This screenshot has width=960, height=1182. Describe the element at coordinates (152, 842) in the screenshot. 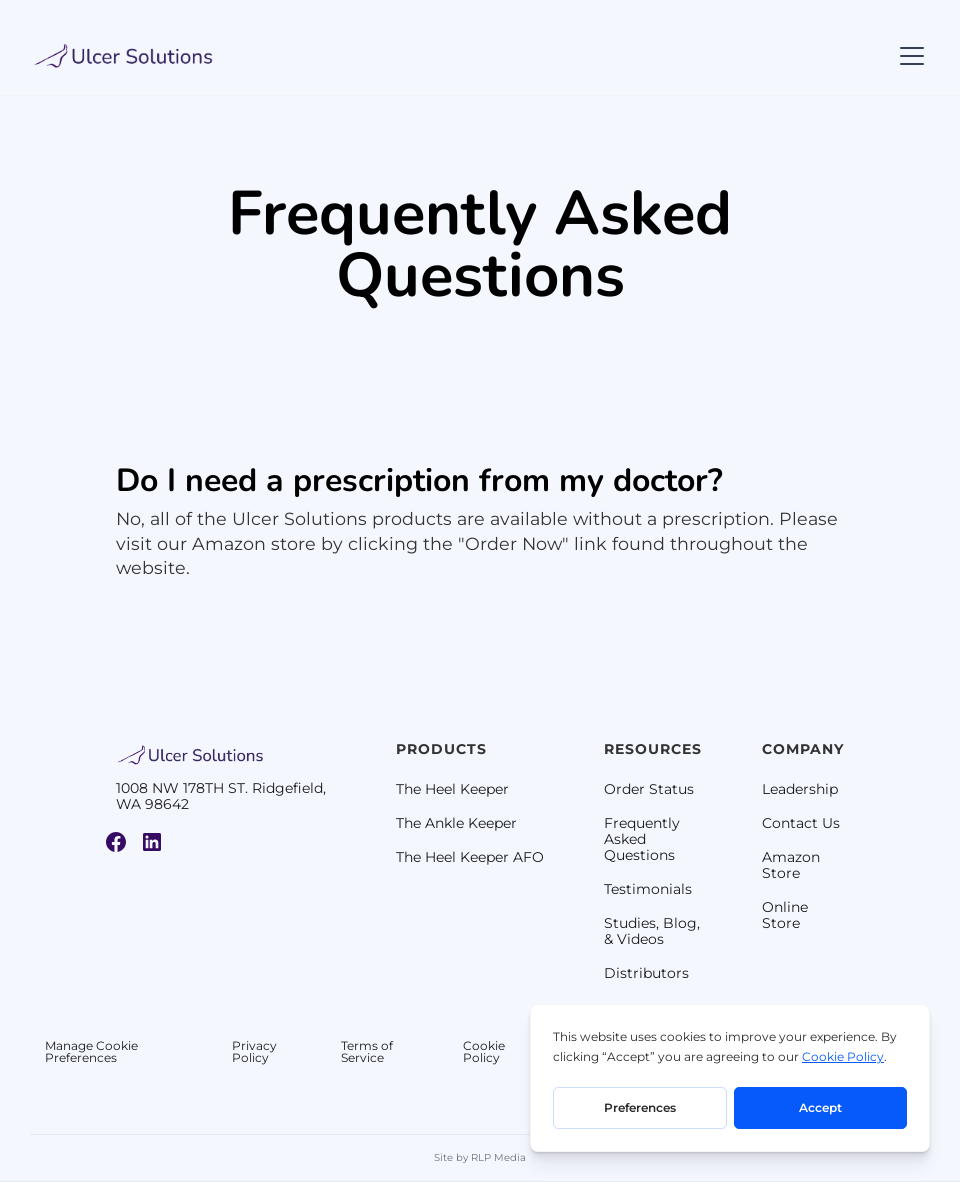

I see `[Link to Ulcer Solutions Linkedin Page]` at that location.